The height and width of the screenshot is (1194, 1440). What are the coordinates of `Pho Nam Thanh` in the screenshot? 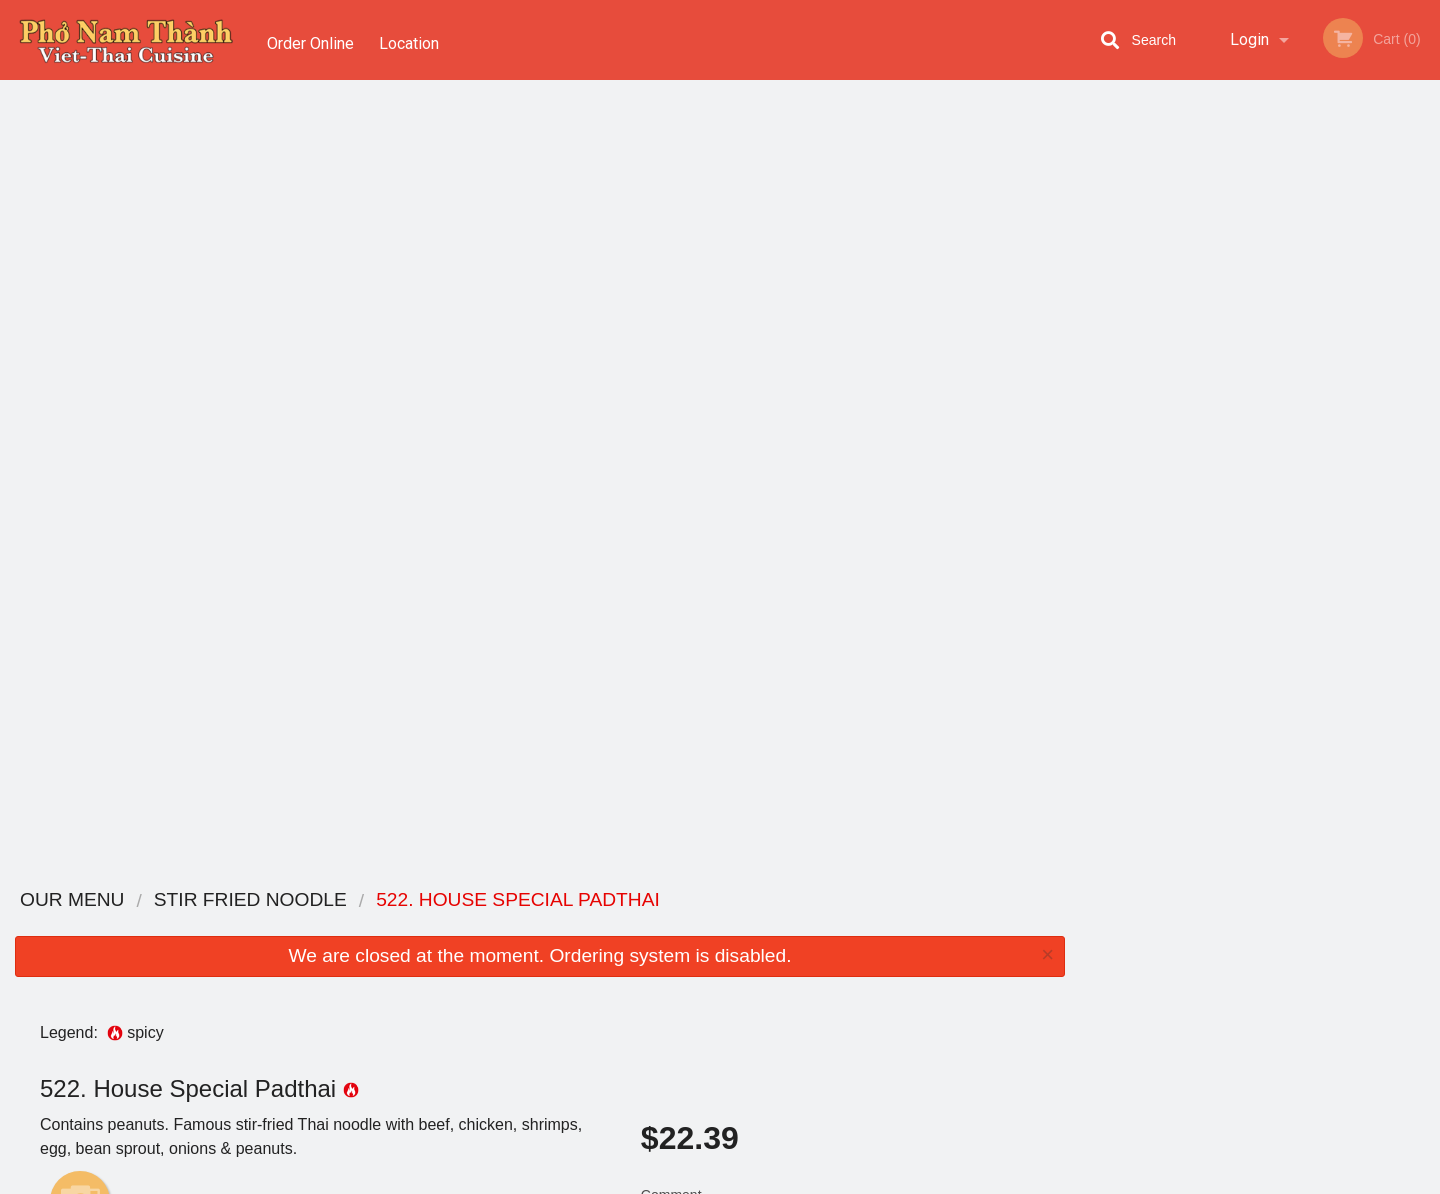 It's located at (303, 900).